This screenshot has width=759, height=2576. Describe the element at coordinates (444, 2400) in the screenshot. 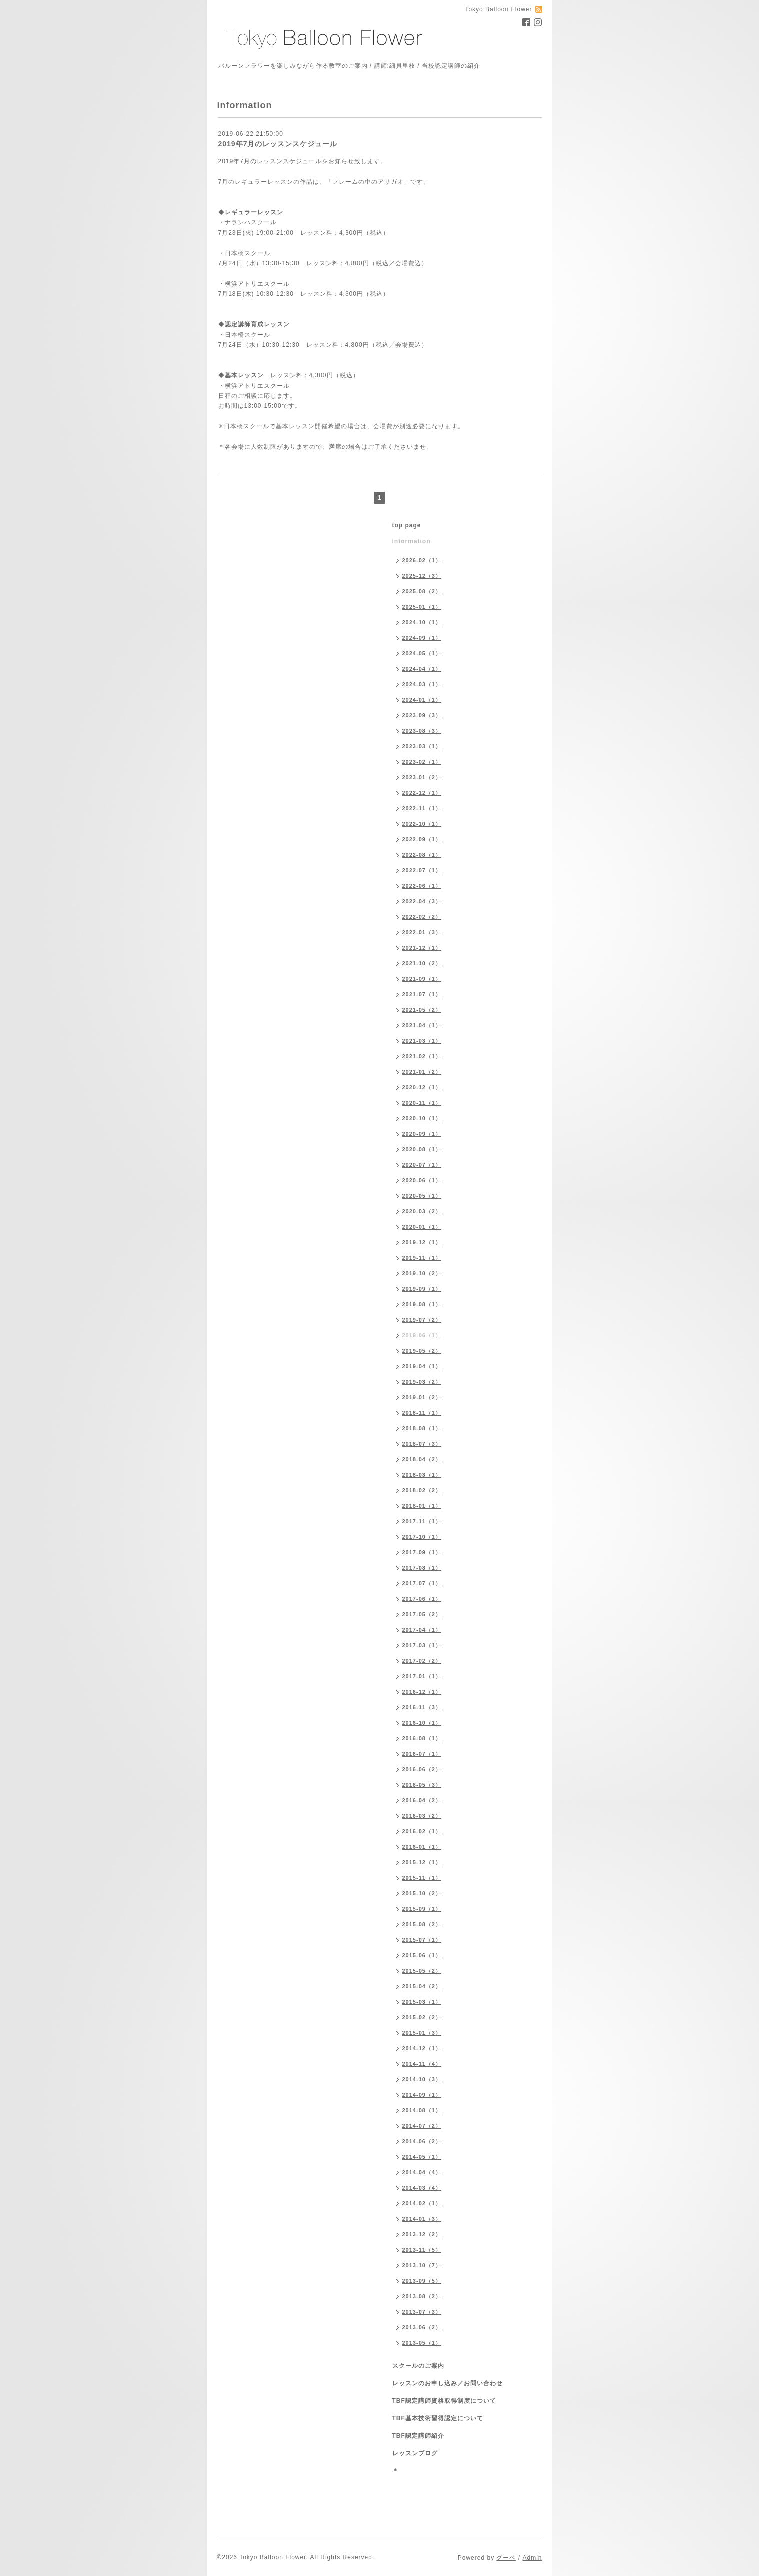

I see `TBF認定講師資格取得制度について` at that location.